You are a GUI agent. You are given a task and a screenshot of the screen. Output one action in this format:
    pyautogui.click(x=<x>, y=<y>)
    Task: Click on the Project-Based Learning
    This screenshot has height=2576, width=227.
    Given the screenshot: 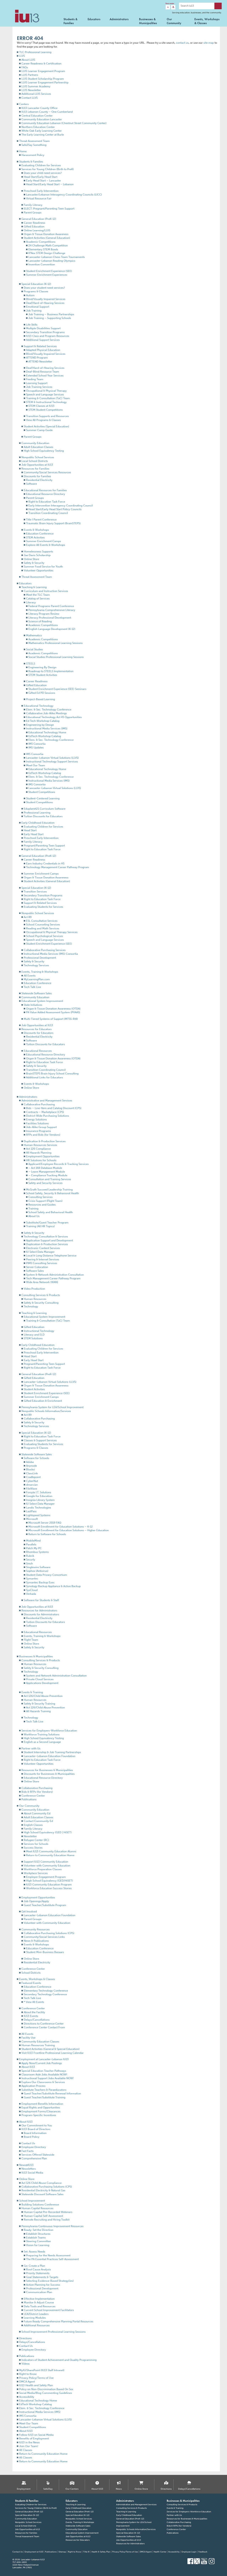 What is the action you would take?
    pyautogui.click(x=40, y=699)
    